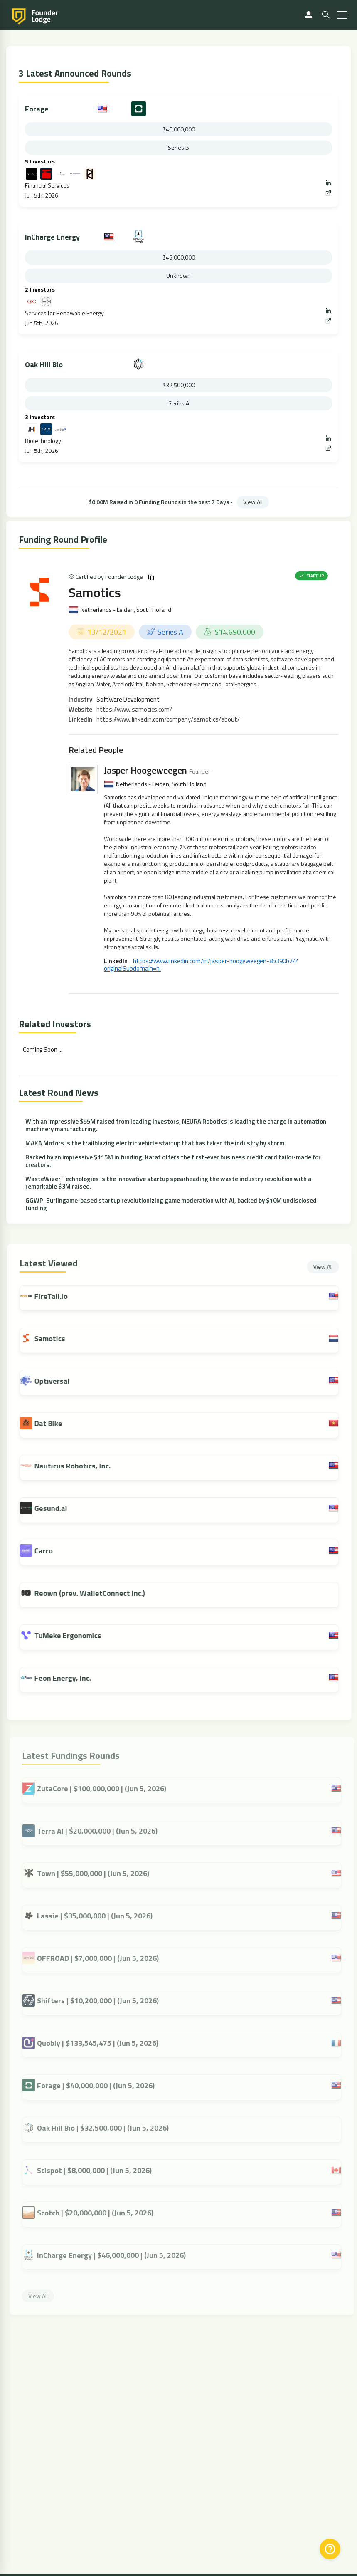 Image resolution: width=357 pixels, height=2576 pixels. I want to click on TuMeke Ergonomics, so click(74, 1635).